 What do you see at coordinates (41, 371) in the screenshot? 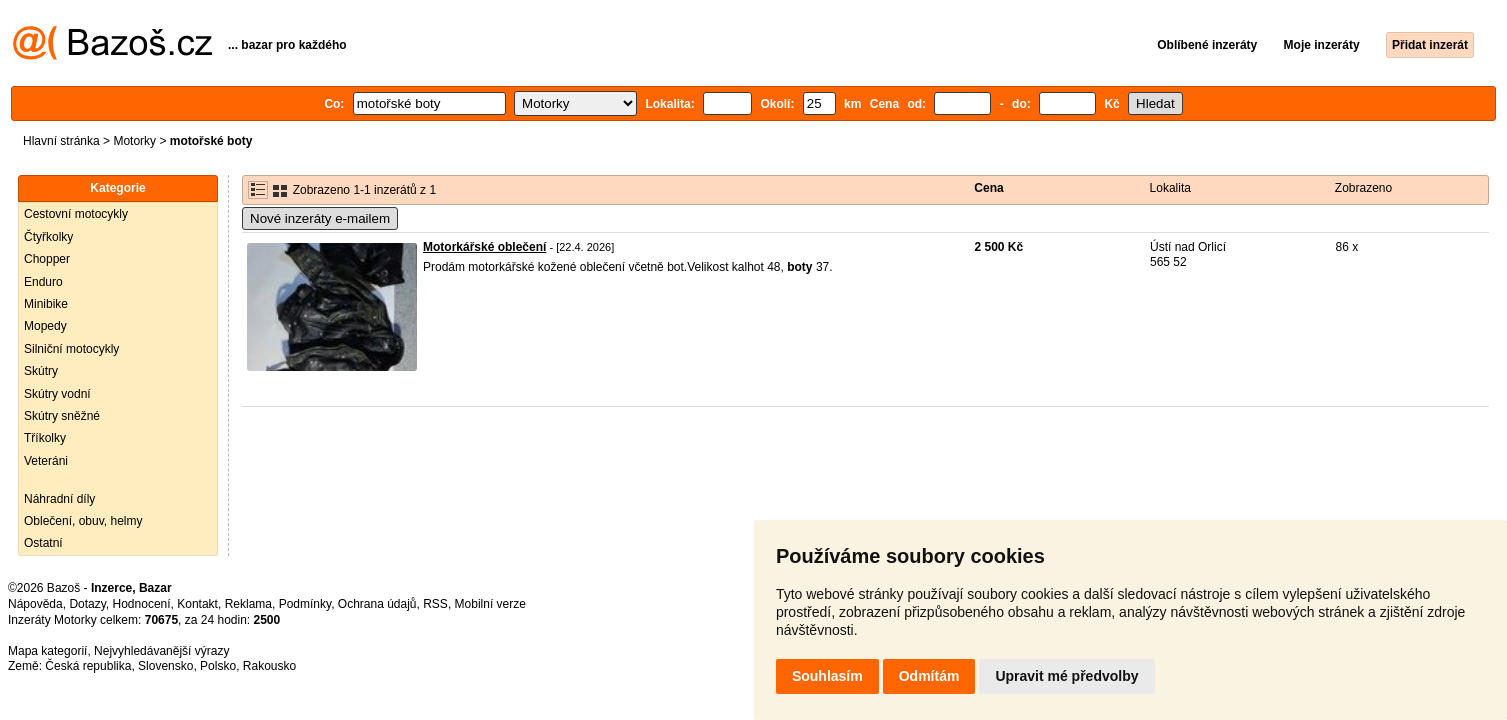
I see `Skútry` at bounding box center [41, 371].